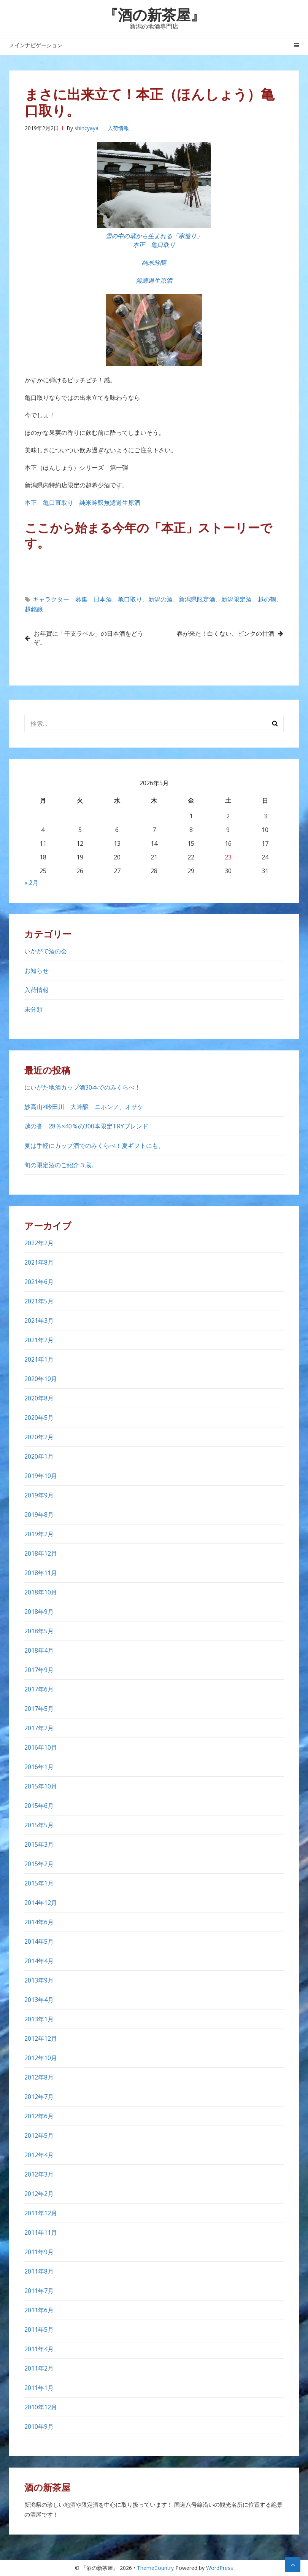  I want to click on 2012年7月, so click(39, 2096).